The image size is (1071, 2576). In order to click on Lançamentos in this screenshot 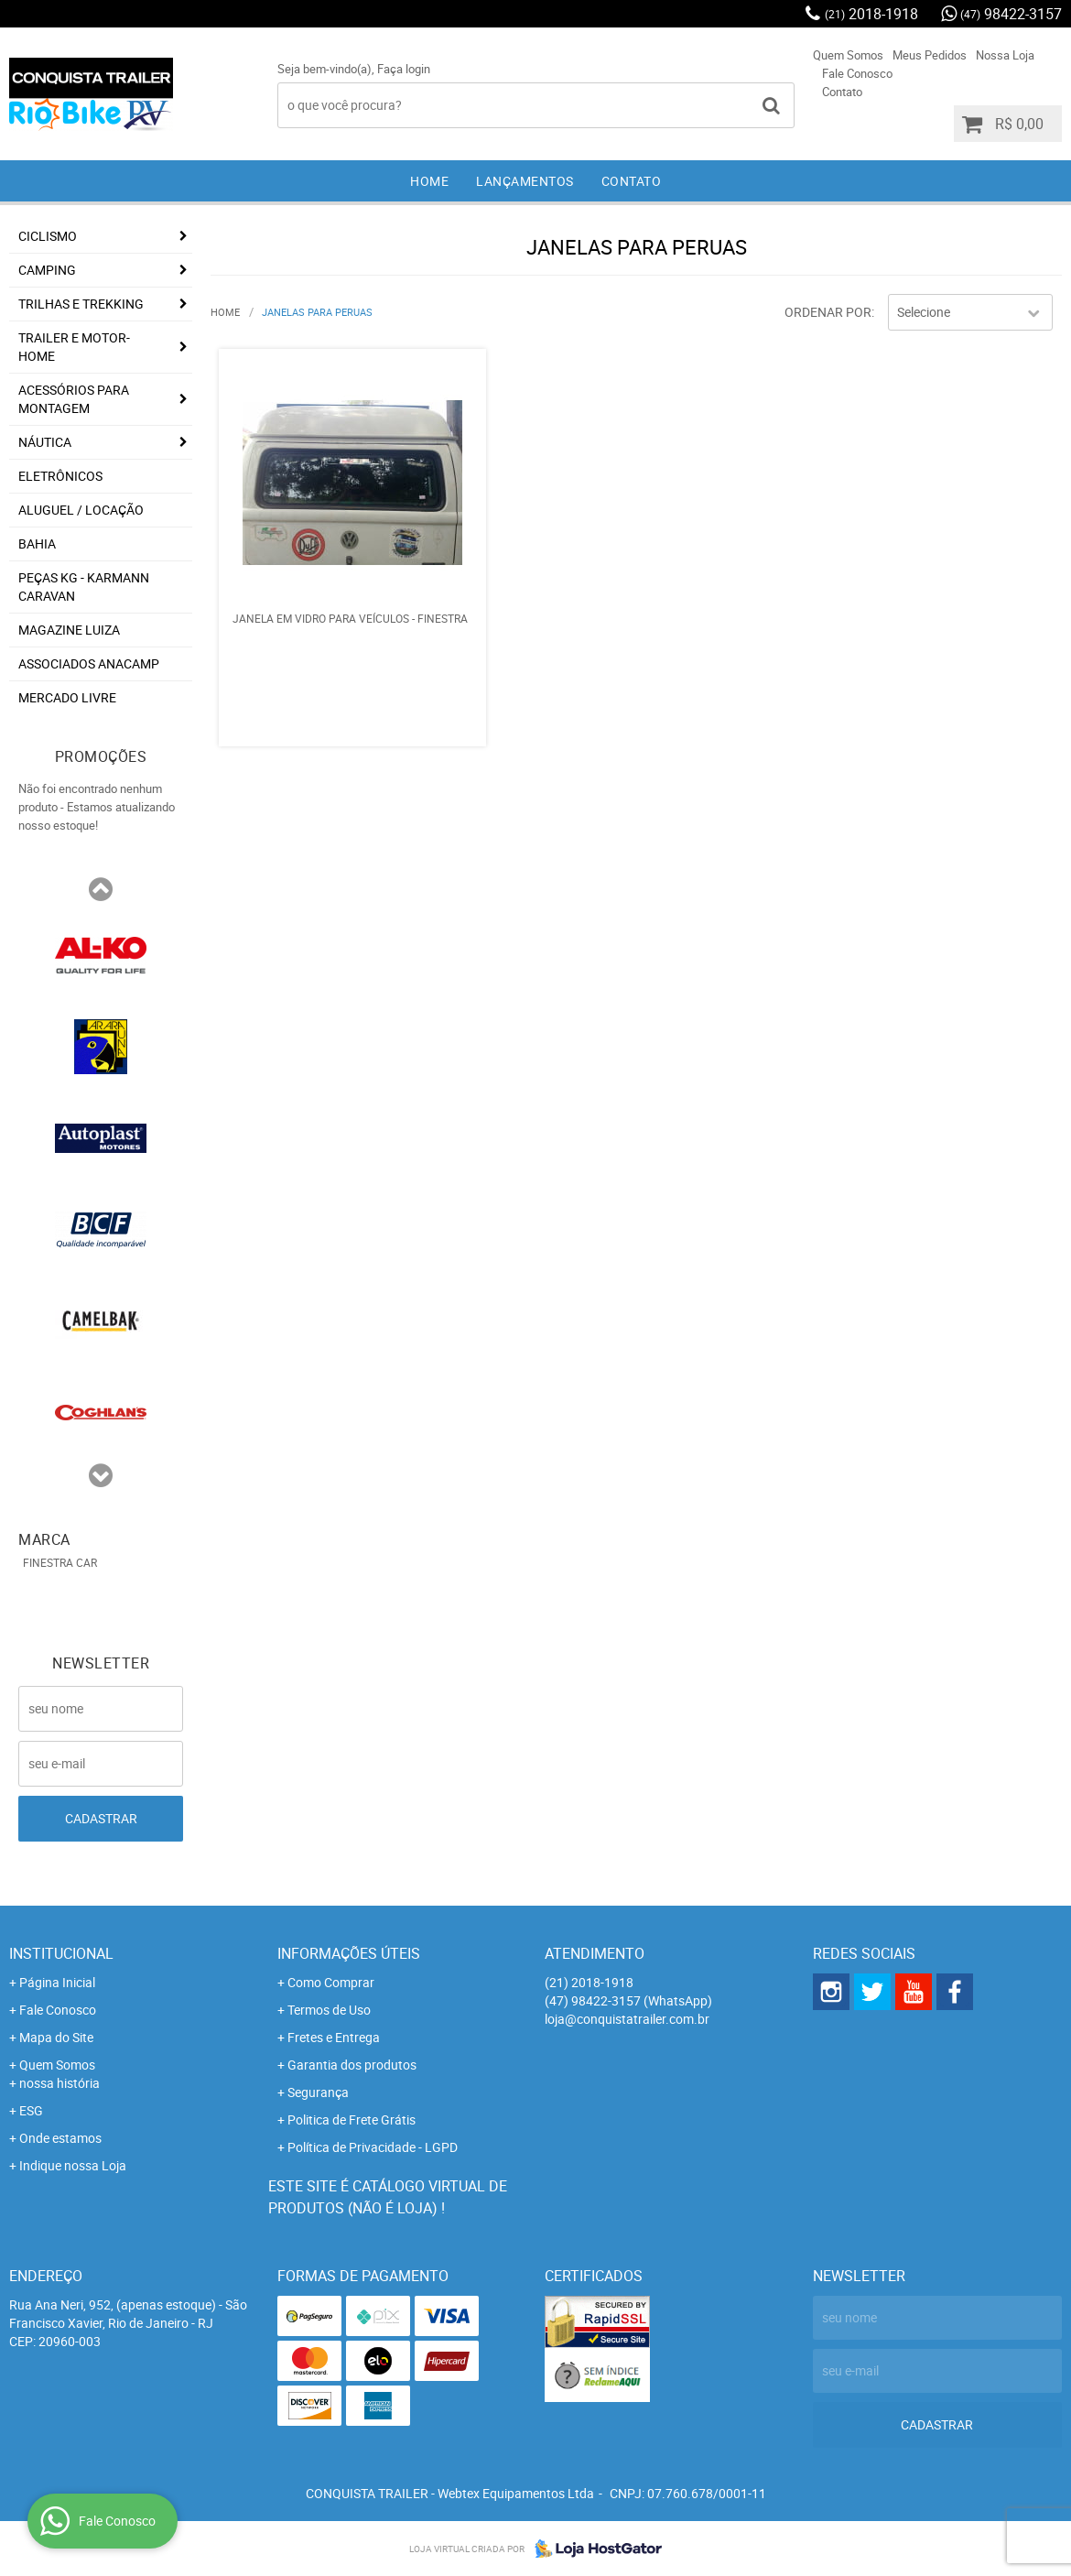, I will do `click(525, 181)`.